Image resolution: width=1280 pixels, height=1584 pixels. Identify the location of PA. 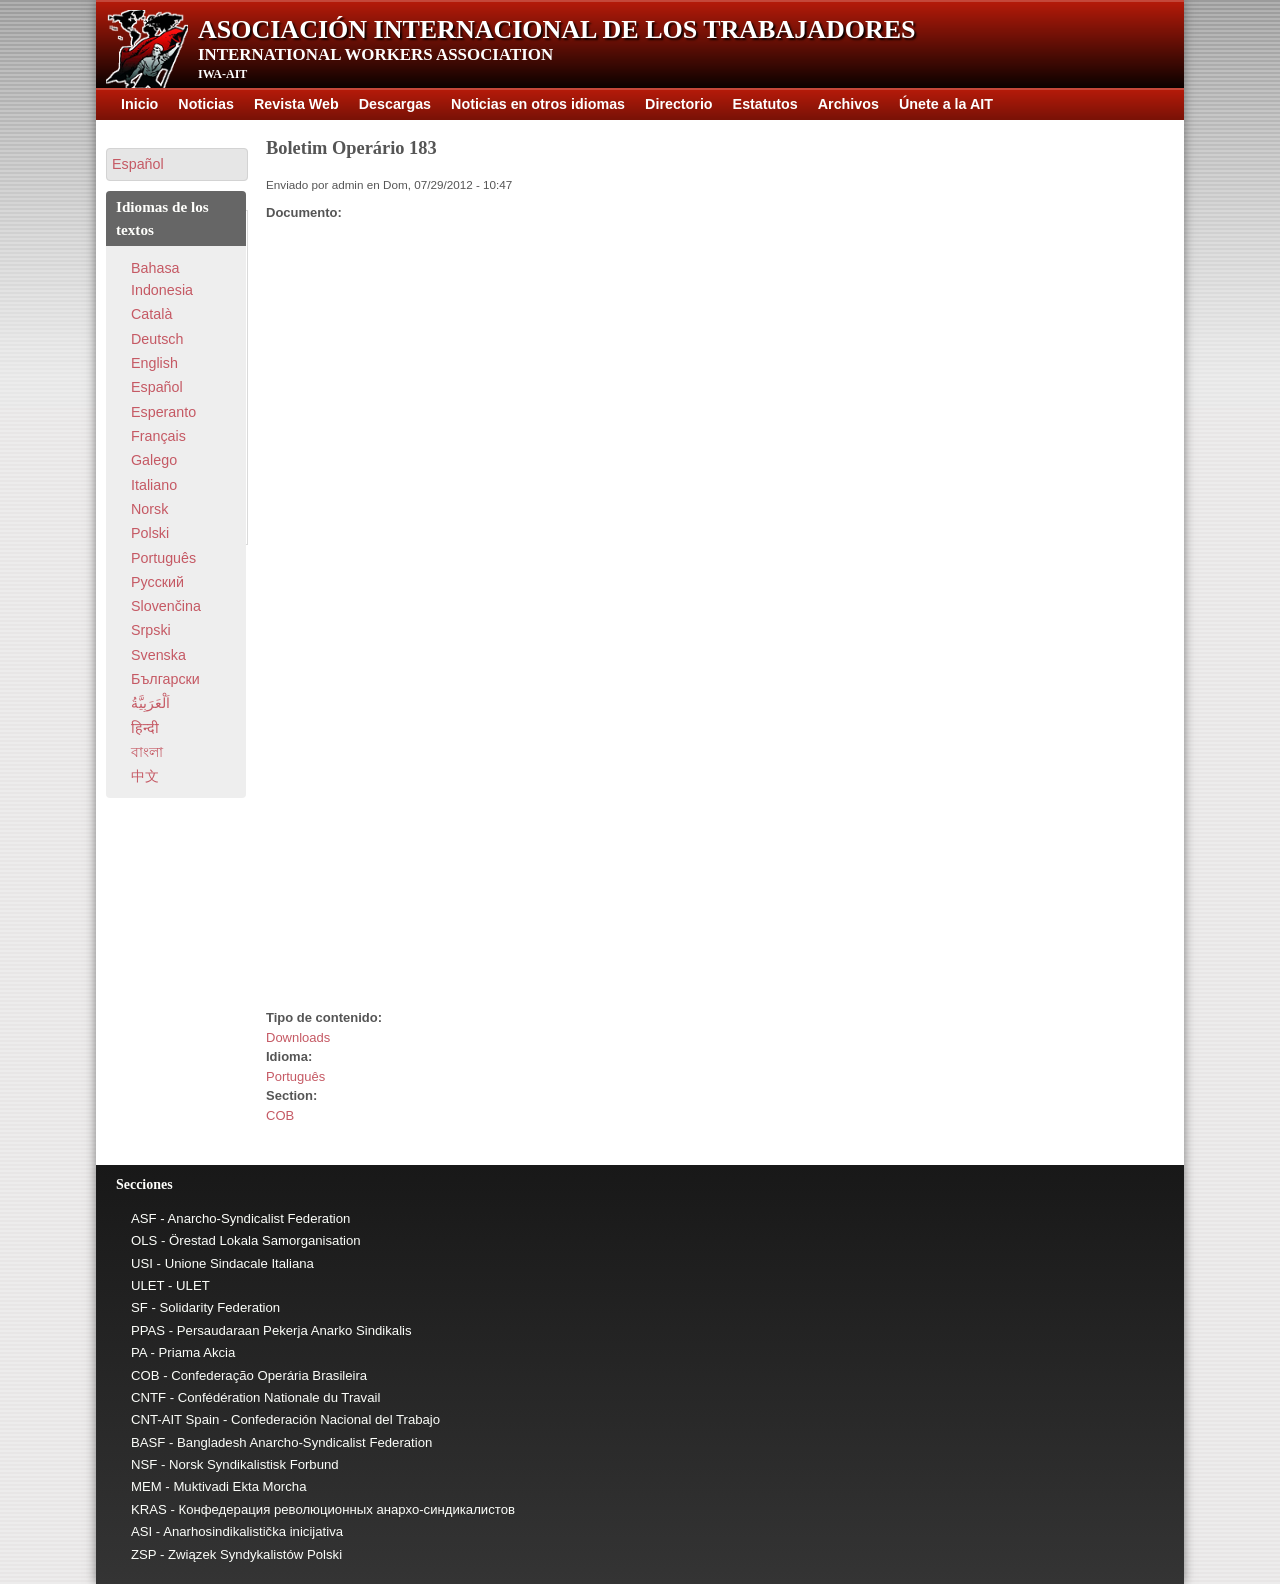
(139, 1352).